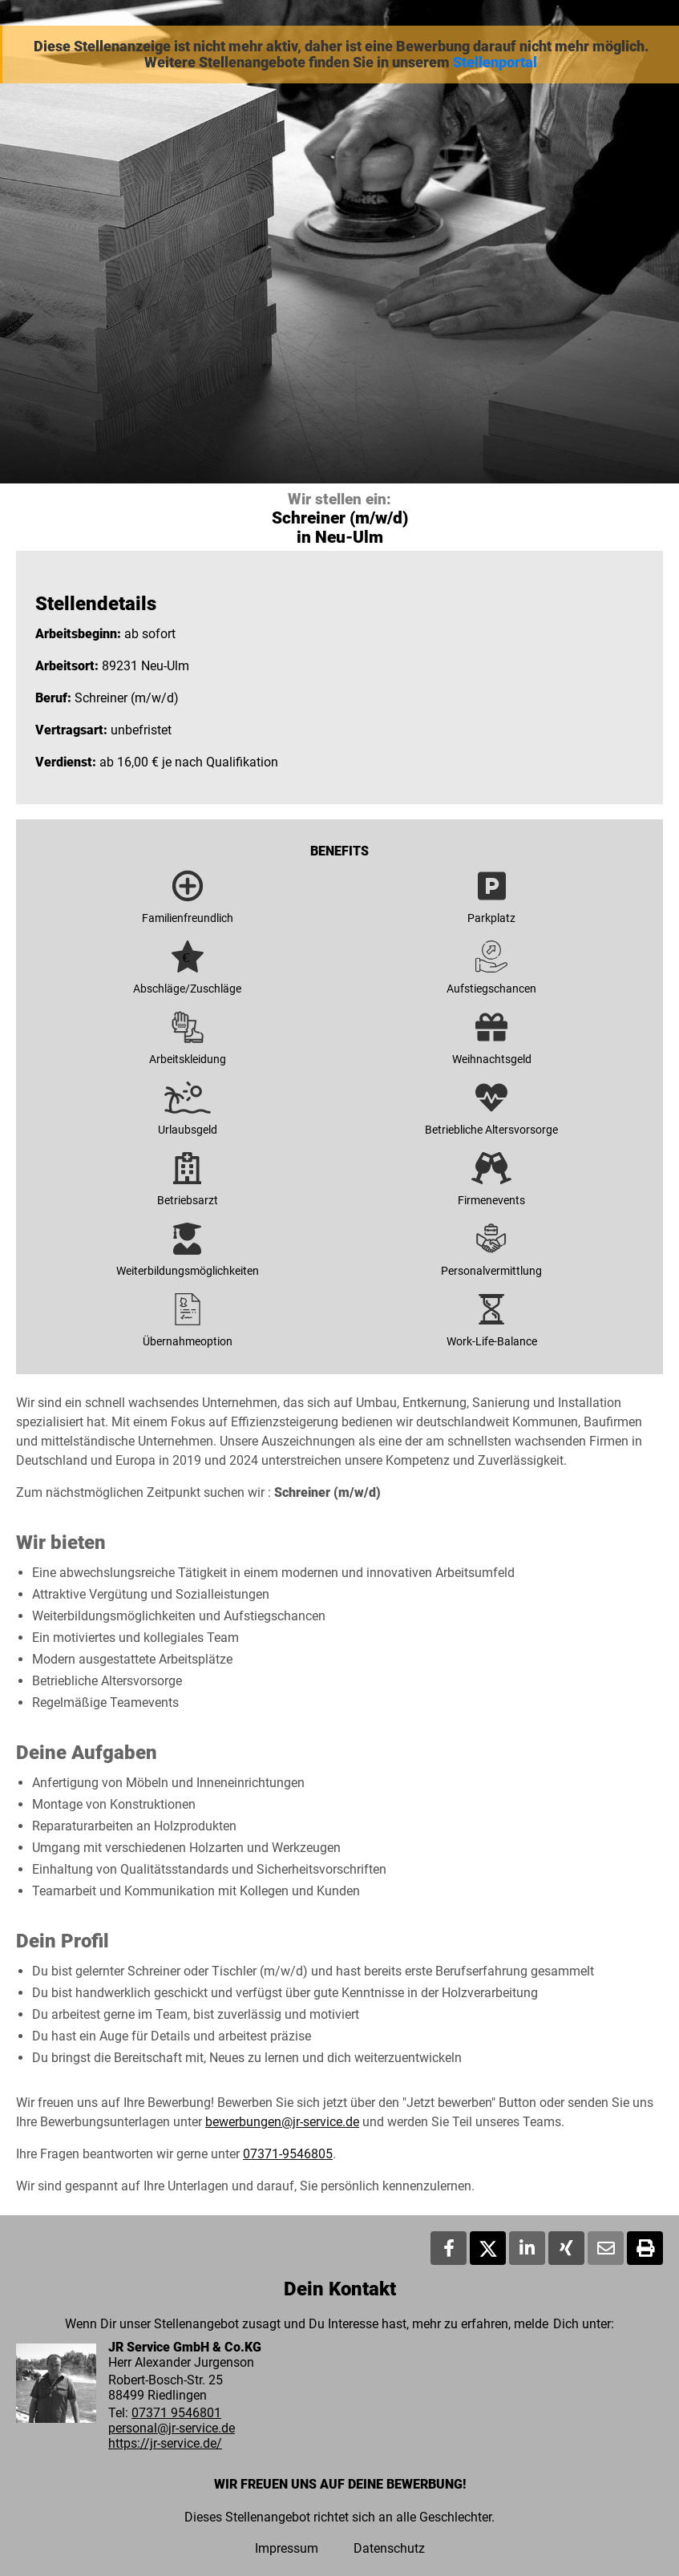 The width and height of the screenshot is (679, 2576). What do you see at coordinates (176, 2412) in the screenshot?
I see `07371 9546801` at bounding box center [176, 2412].